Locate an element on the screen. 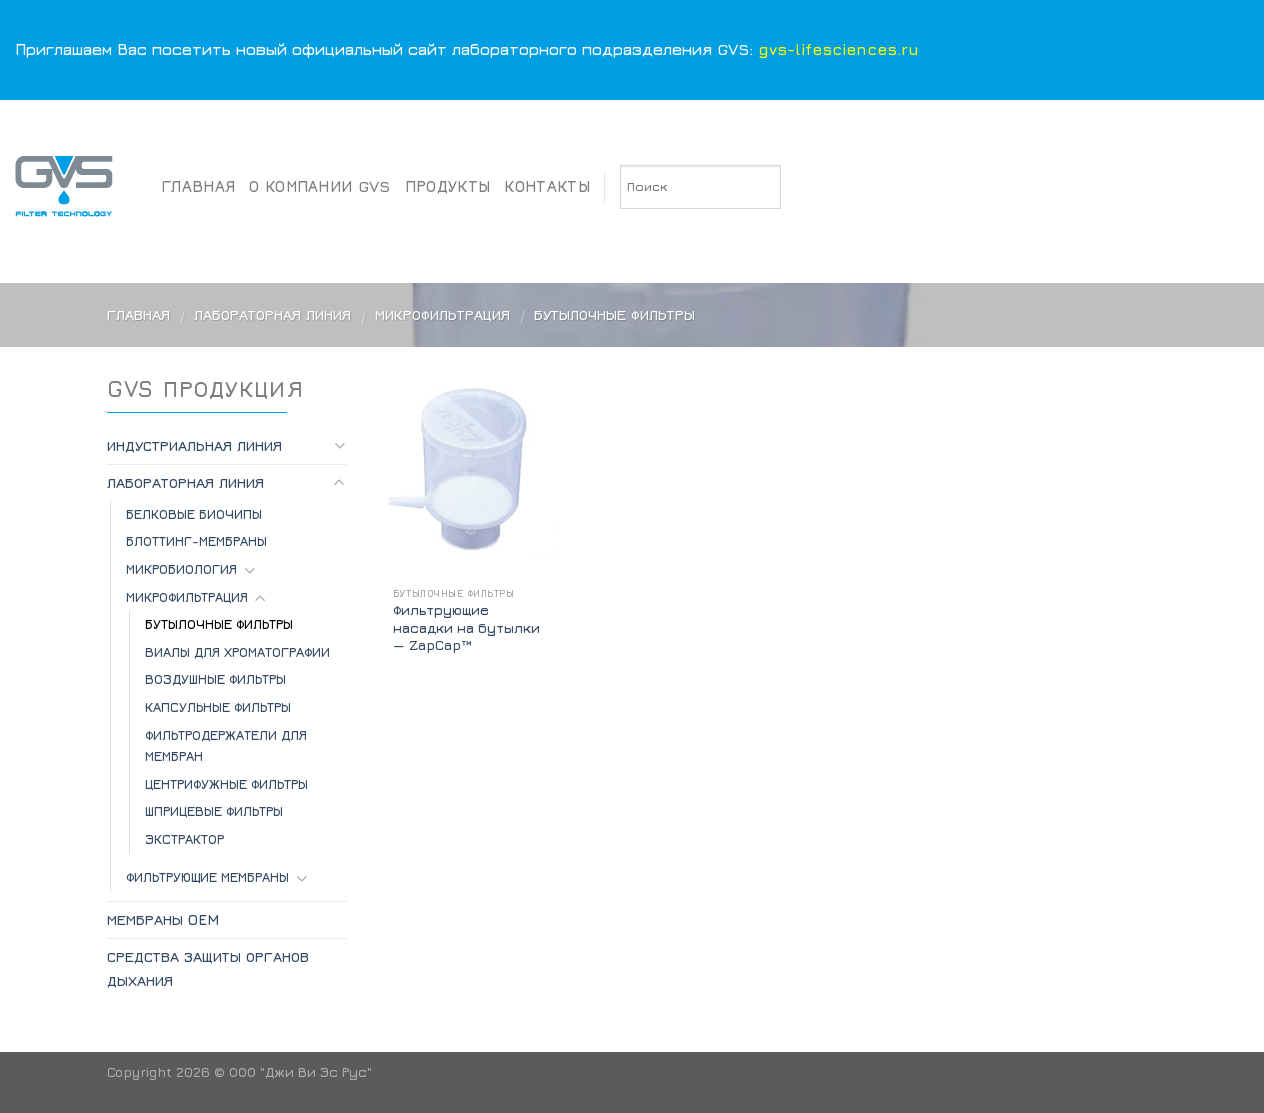 This screenshot has height=1113, width=1264. Главная is located at coordinates (198, 186).